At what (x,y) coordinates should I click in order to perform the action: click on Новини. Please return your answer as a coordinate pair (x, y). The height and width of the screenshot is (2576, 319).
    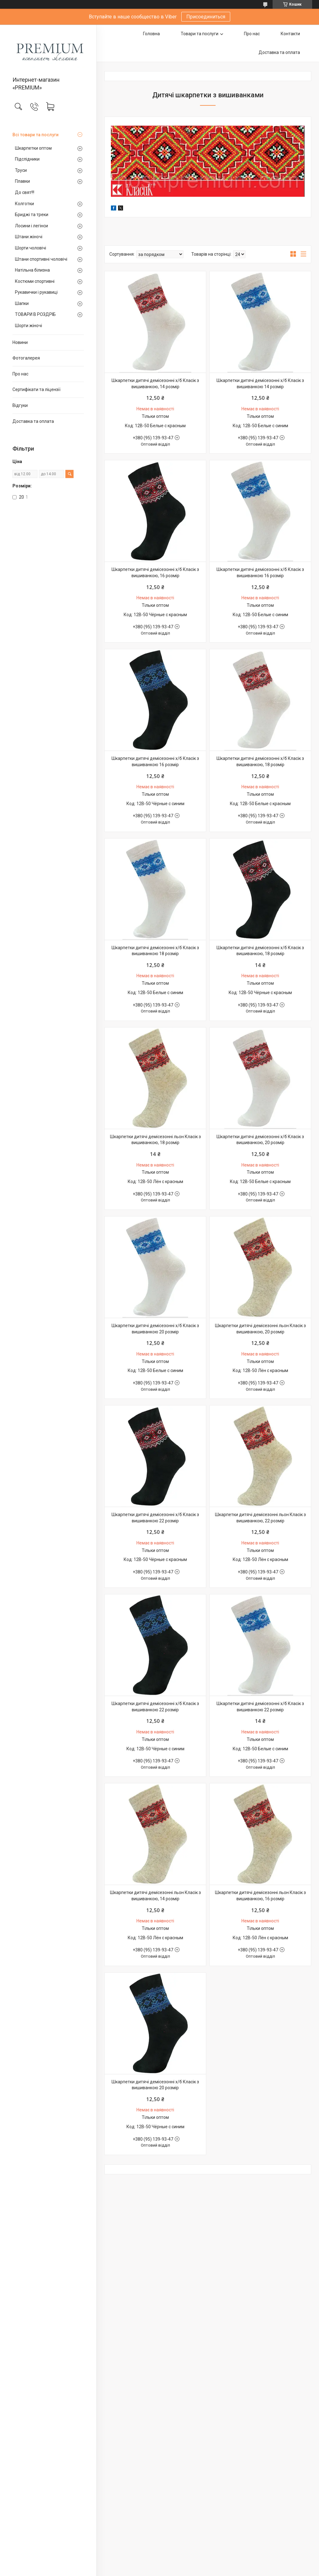
    Looking at the image, I should click on (20, 342).